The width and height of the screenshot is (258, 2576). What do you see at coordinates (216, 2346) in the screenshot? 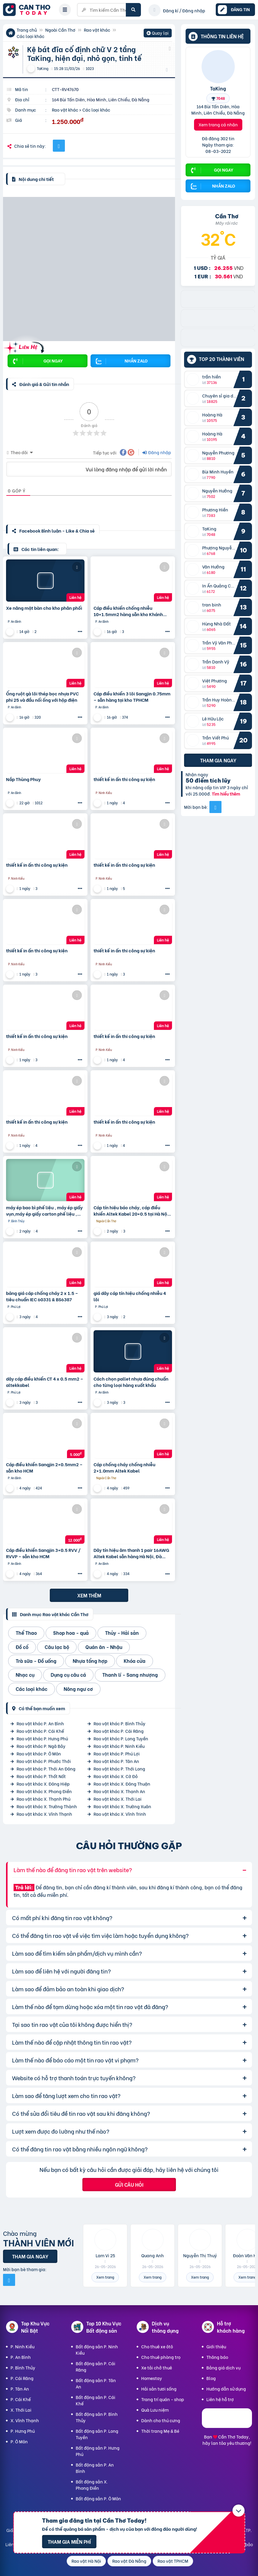
I see `Giới thiệu` at bounding box center [216, 2346].